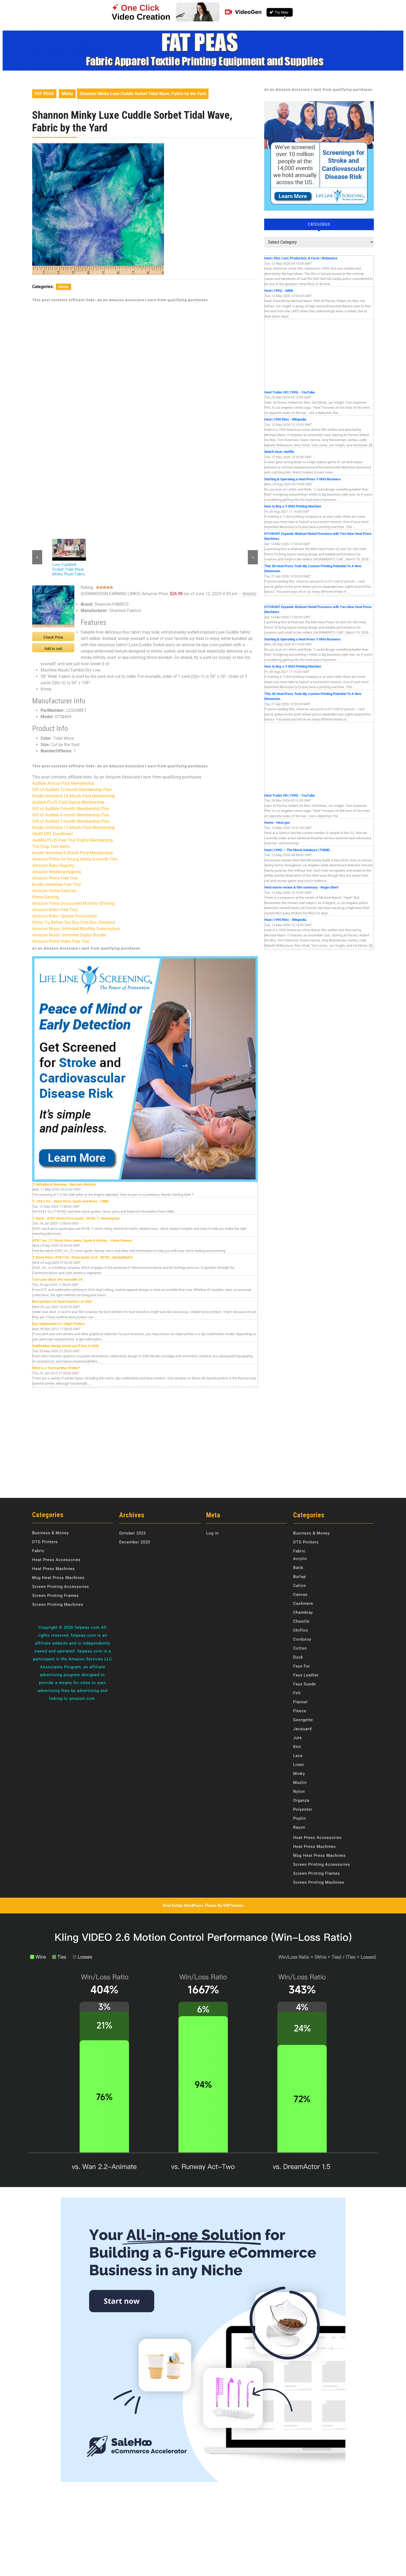 This screenshot has width=406, height=2576. Describe the element at coordinates (300, 1630) in the screenshot. I see `Chiffon` at that location.